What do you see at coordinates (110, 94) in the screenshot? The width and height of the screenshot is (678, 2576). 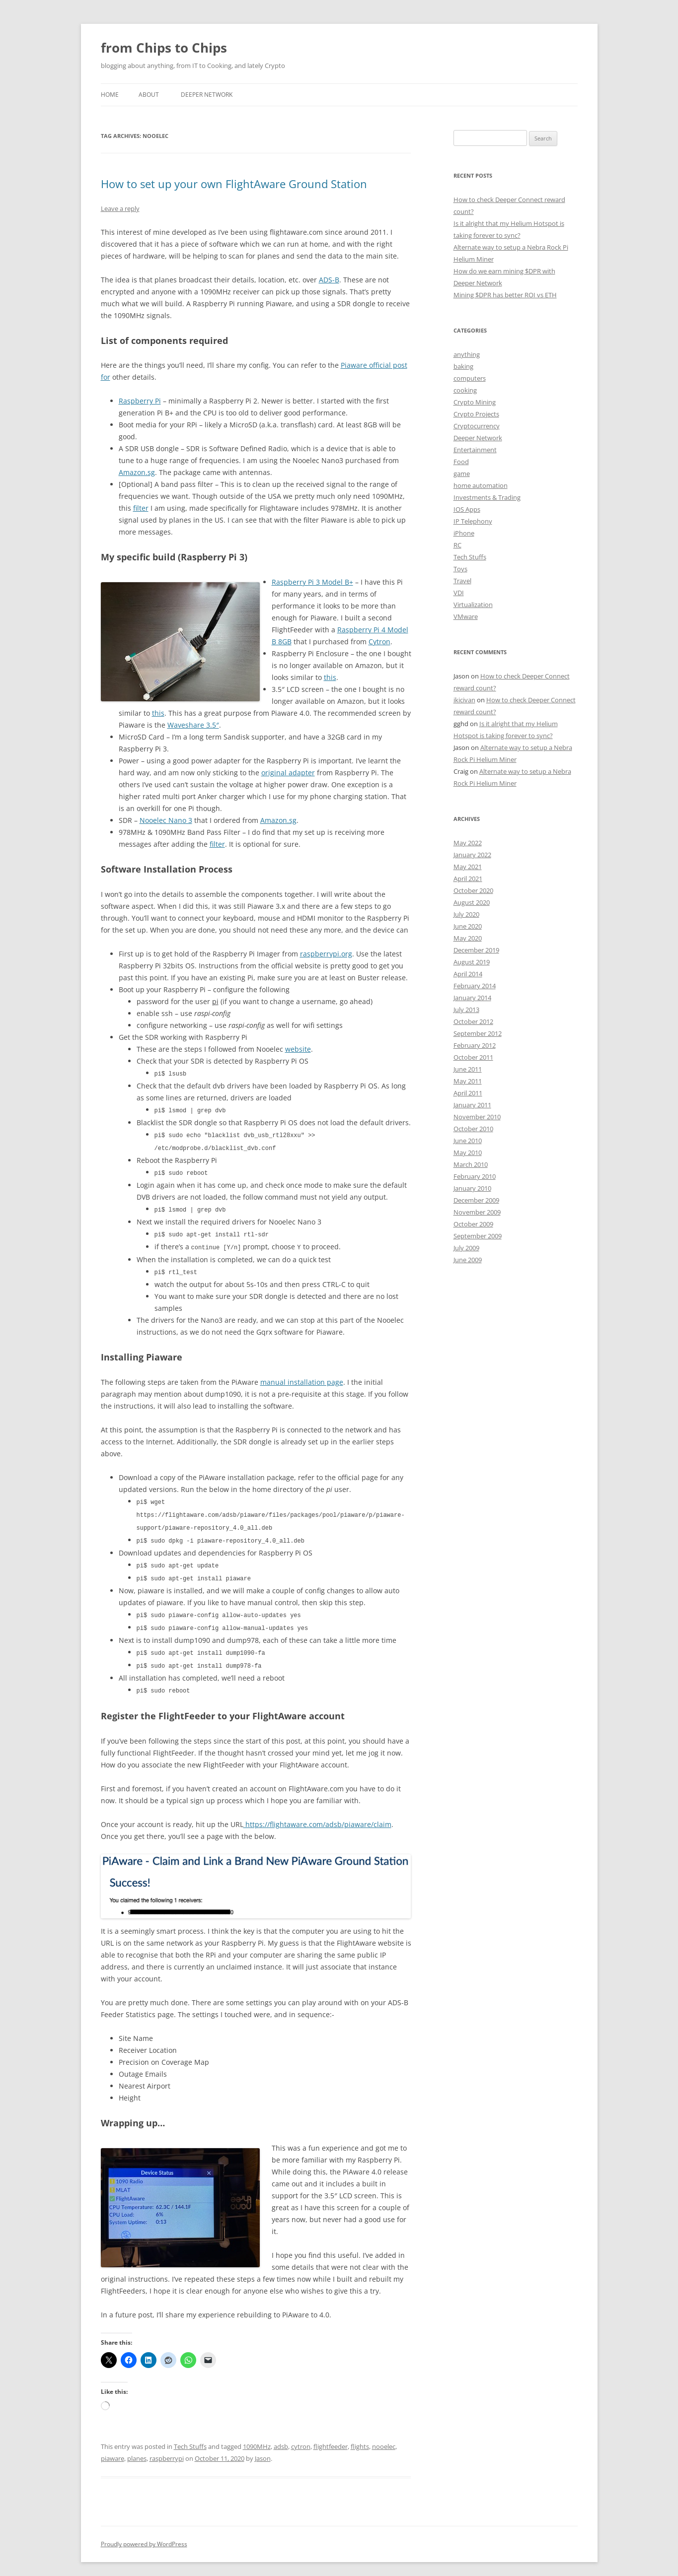 I see `Home` at bounding box center [110, 94].